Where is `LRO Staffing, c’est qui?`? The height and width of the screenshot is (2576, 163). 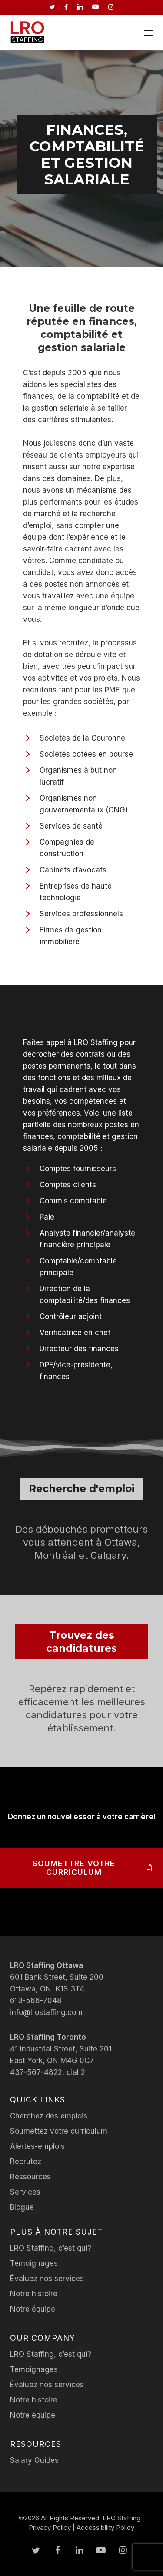
LRO Staffing, c’est qui? is located at coordinates (50, 2248).